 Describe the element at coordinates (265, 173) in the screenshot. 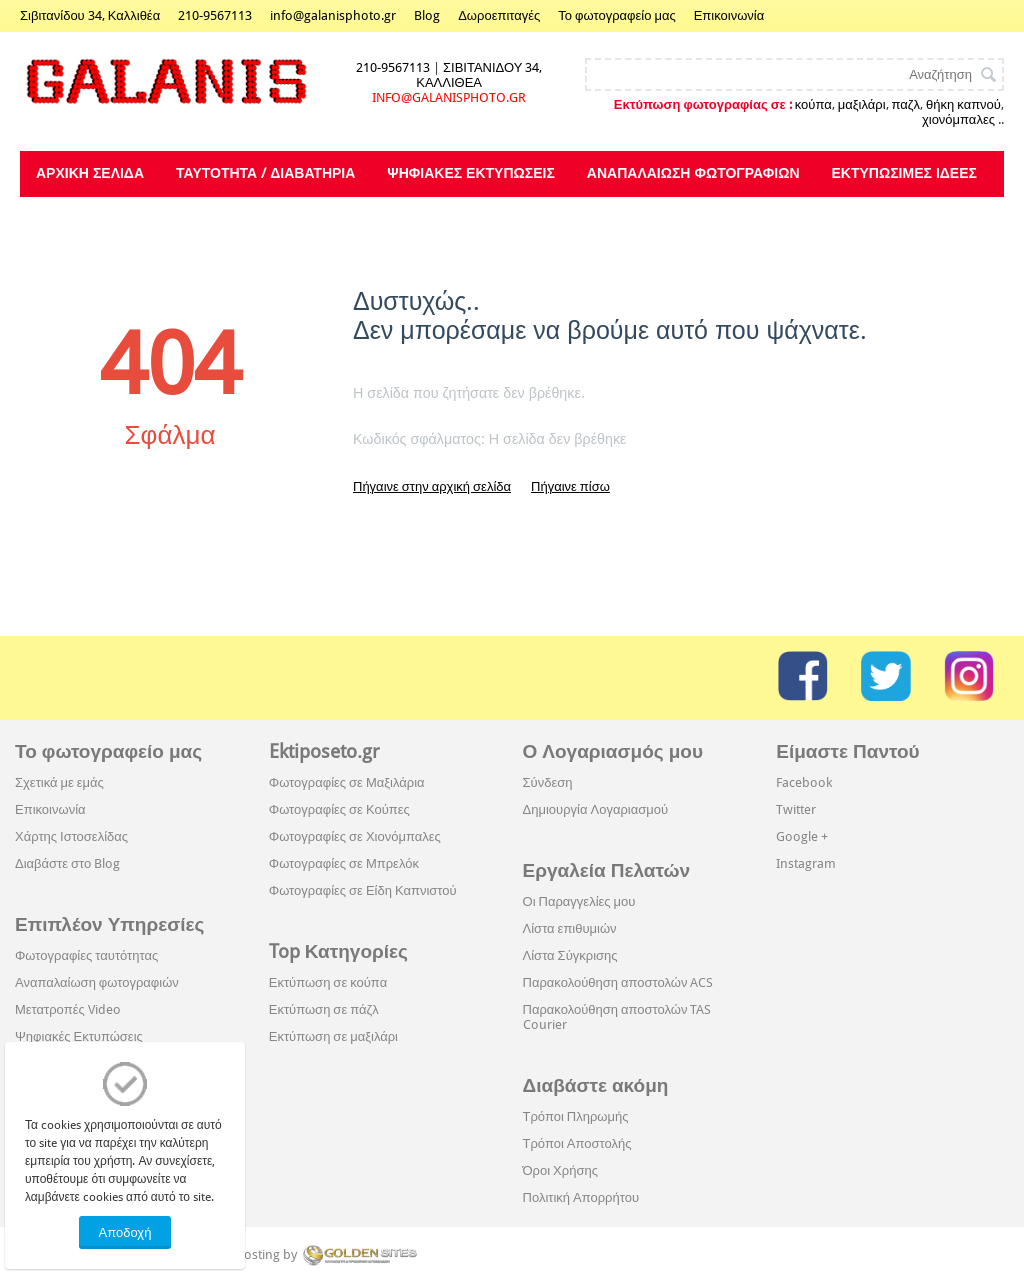

I see `Ταυτότητα / Διαβατήρια` at that location.